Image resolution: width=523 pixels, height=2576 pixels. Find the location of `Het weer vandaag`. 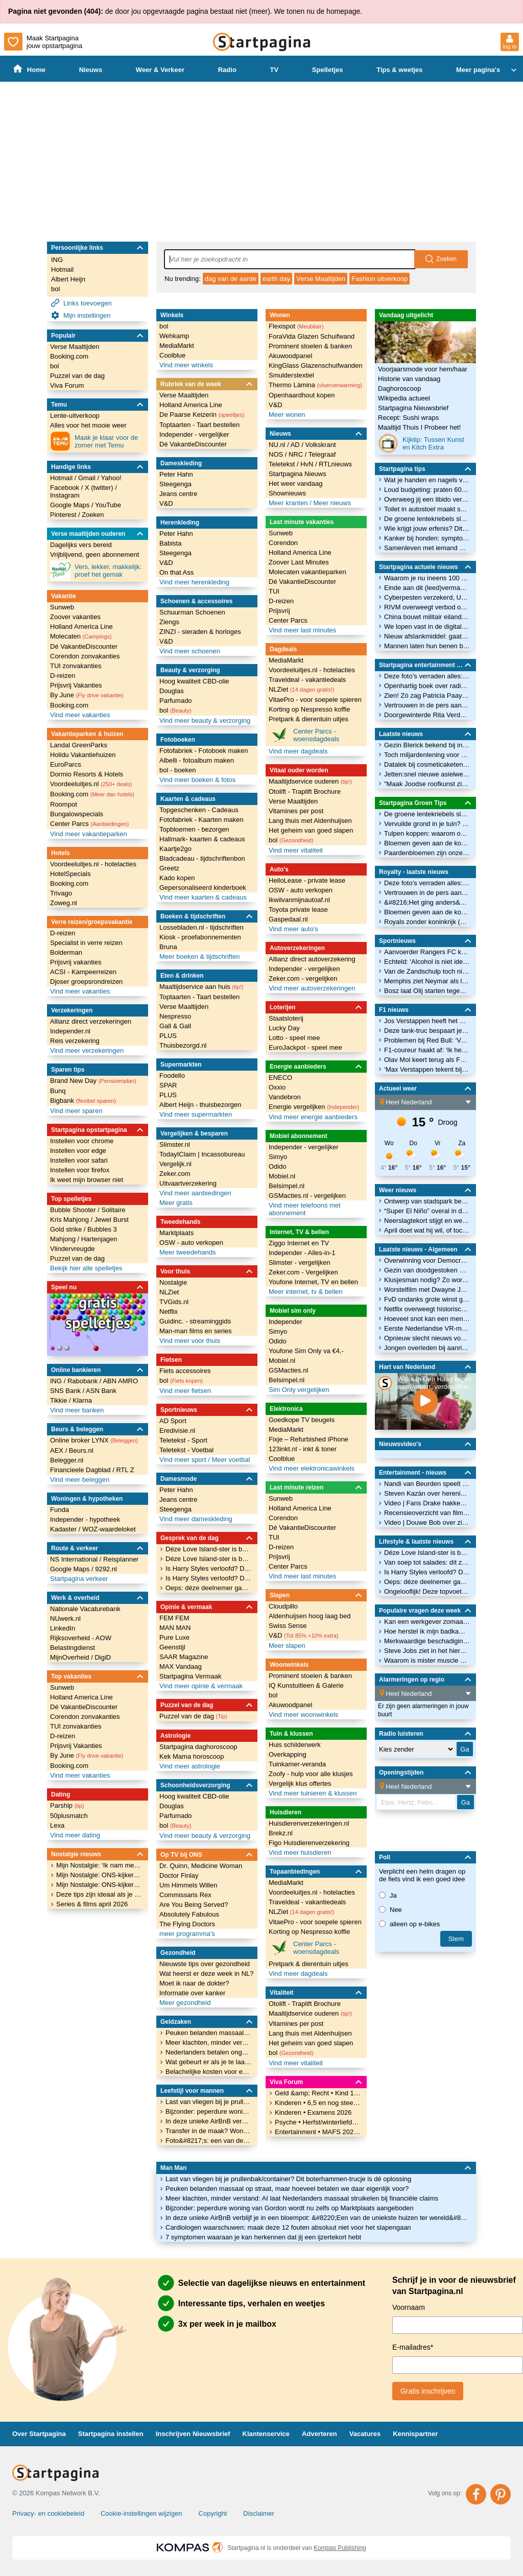

Het weer vandaag is located at coordinates (296, 483).